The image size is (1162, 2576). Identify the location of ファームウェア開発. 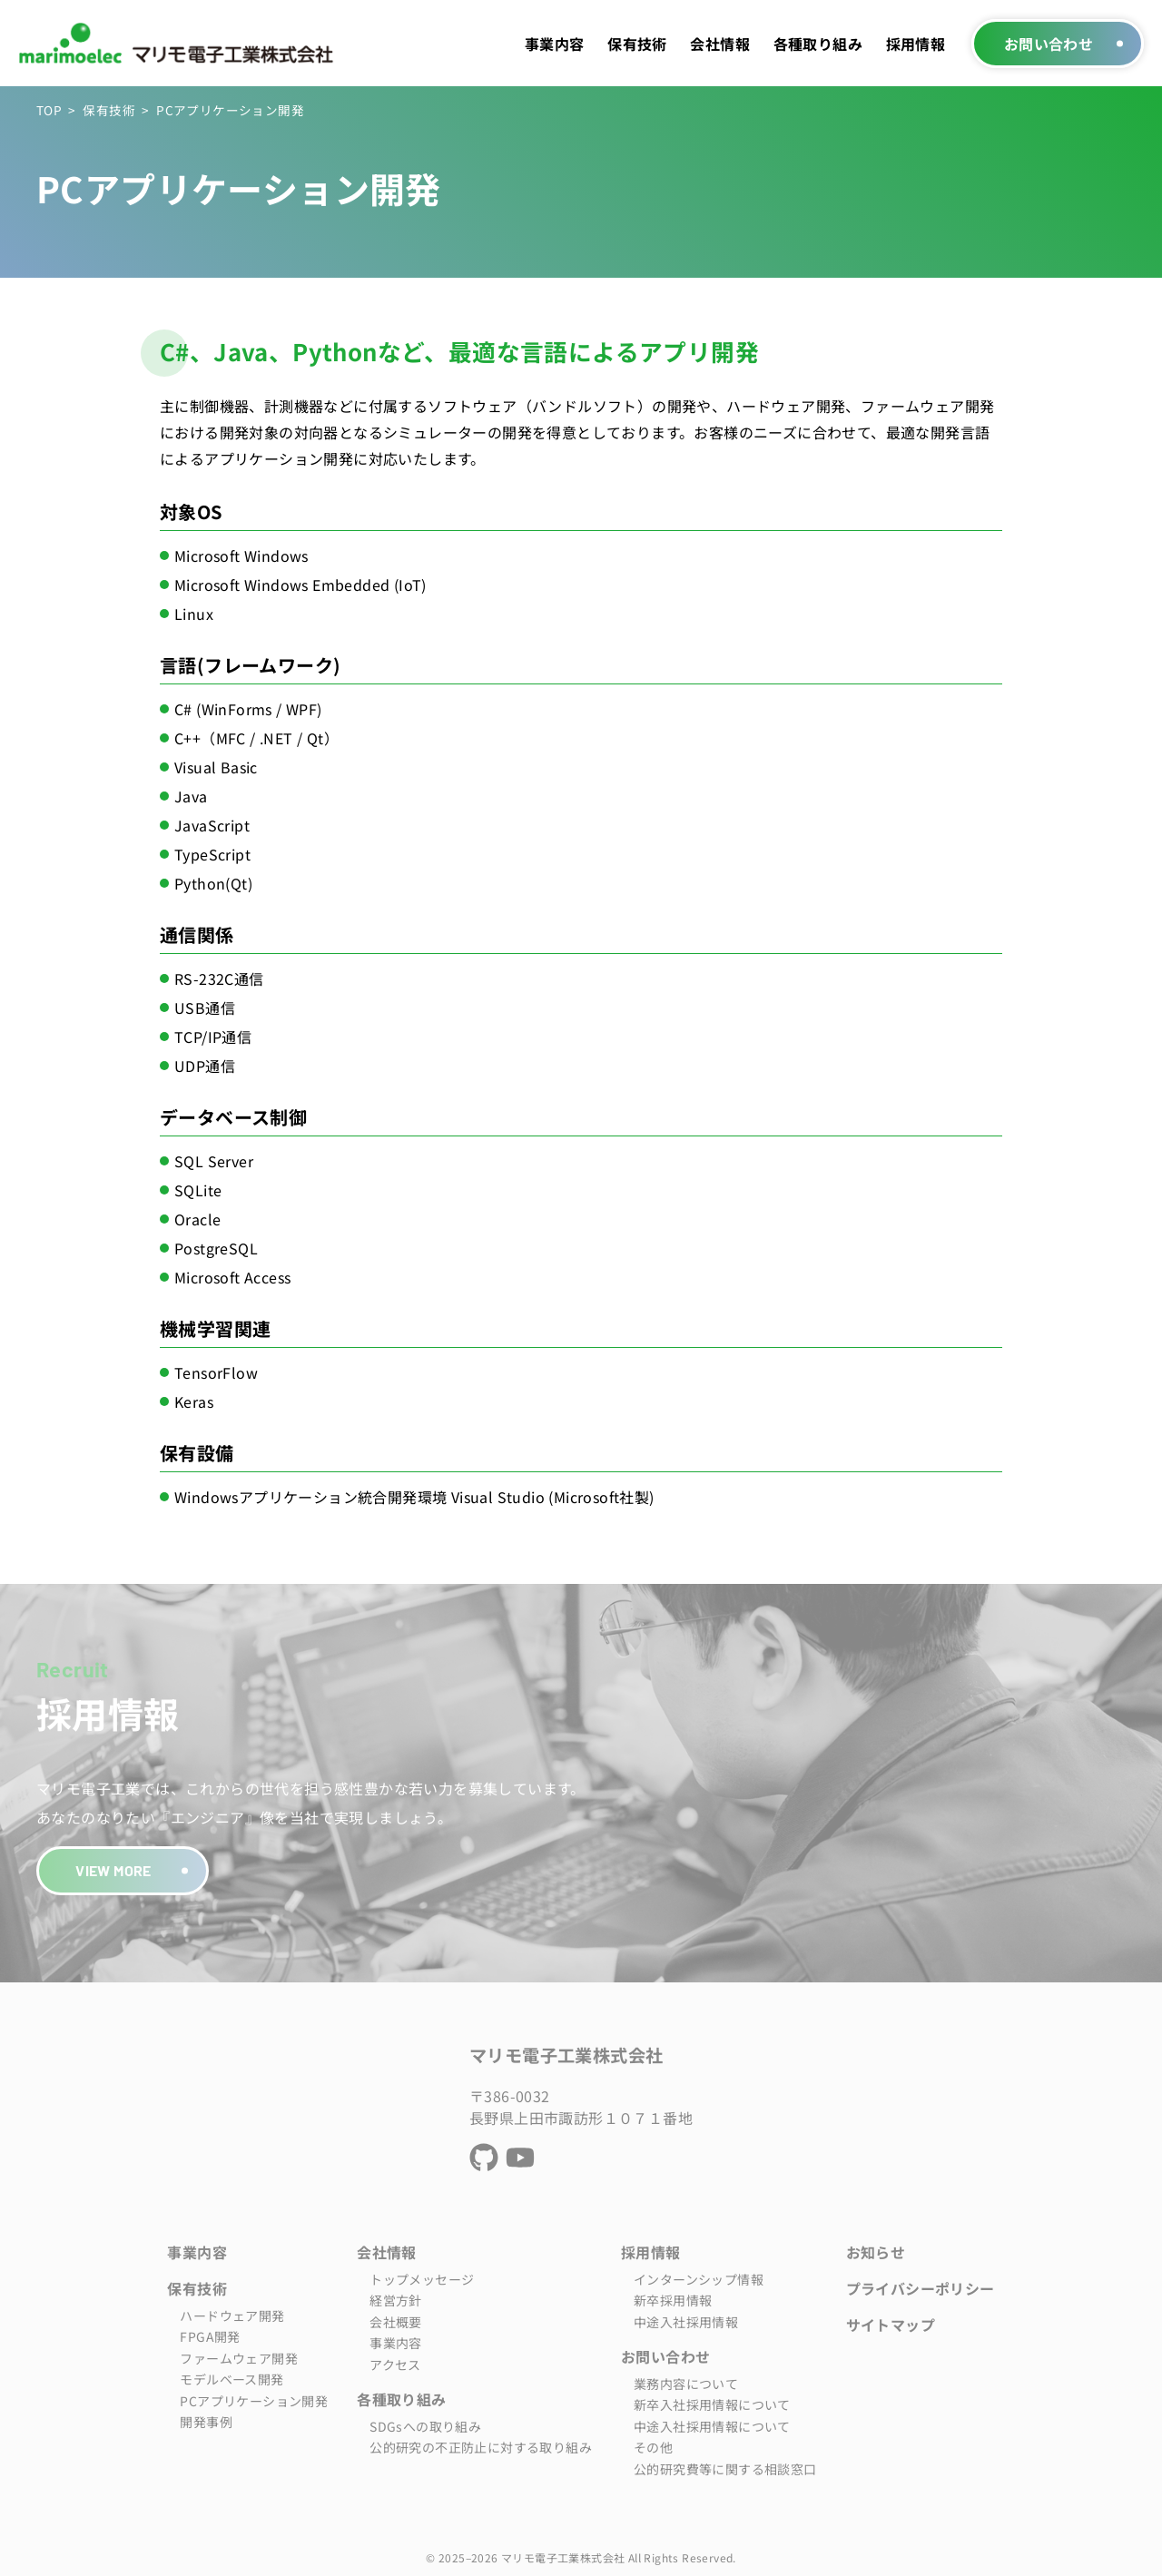
(239, 2358).